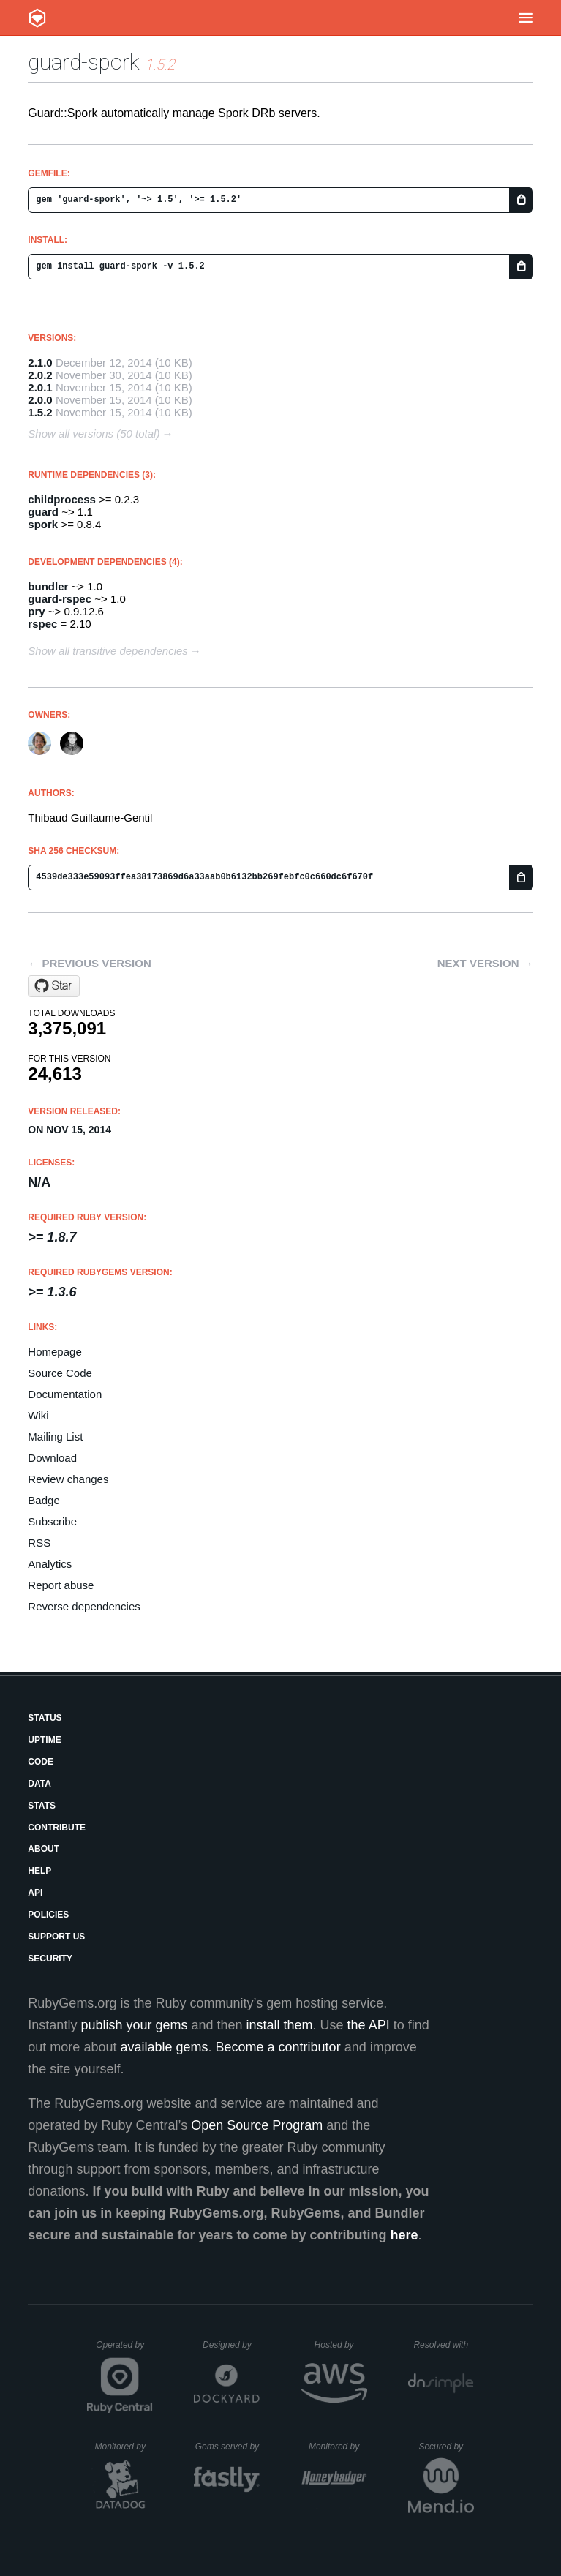  Describe the element at coordinates (48, 1915) in the screenshot. I see `Policies` at that location.